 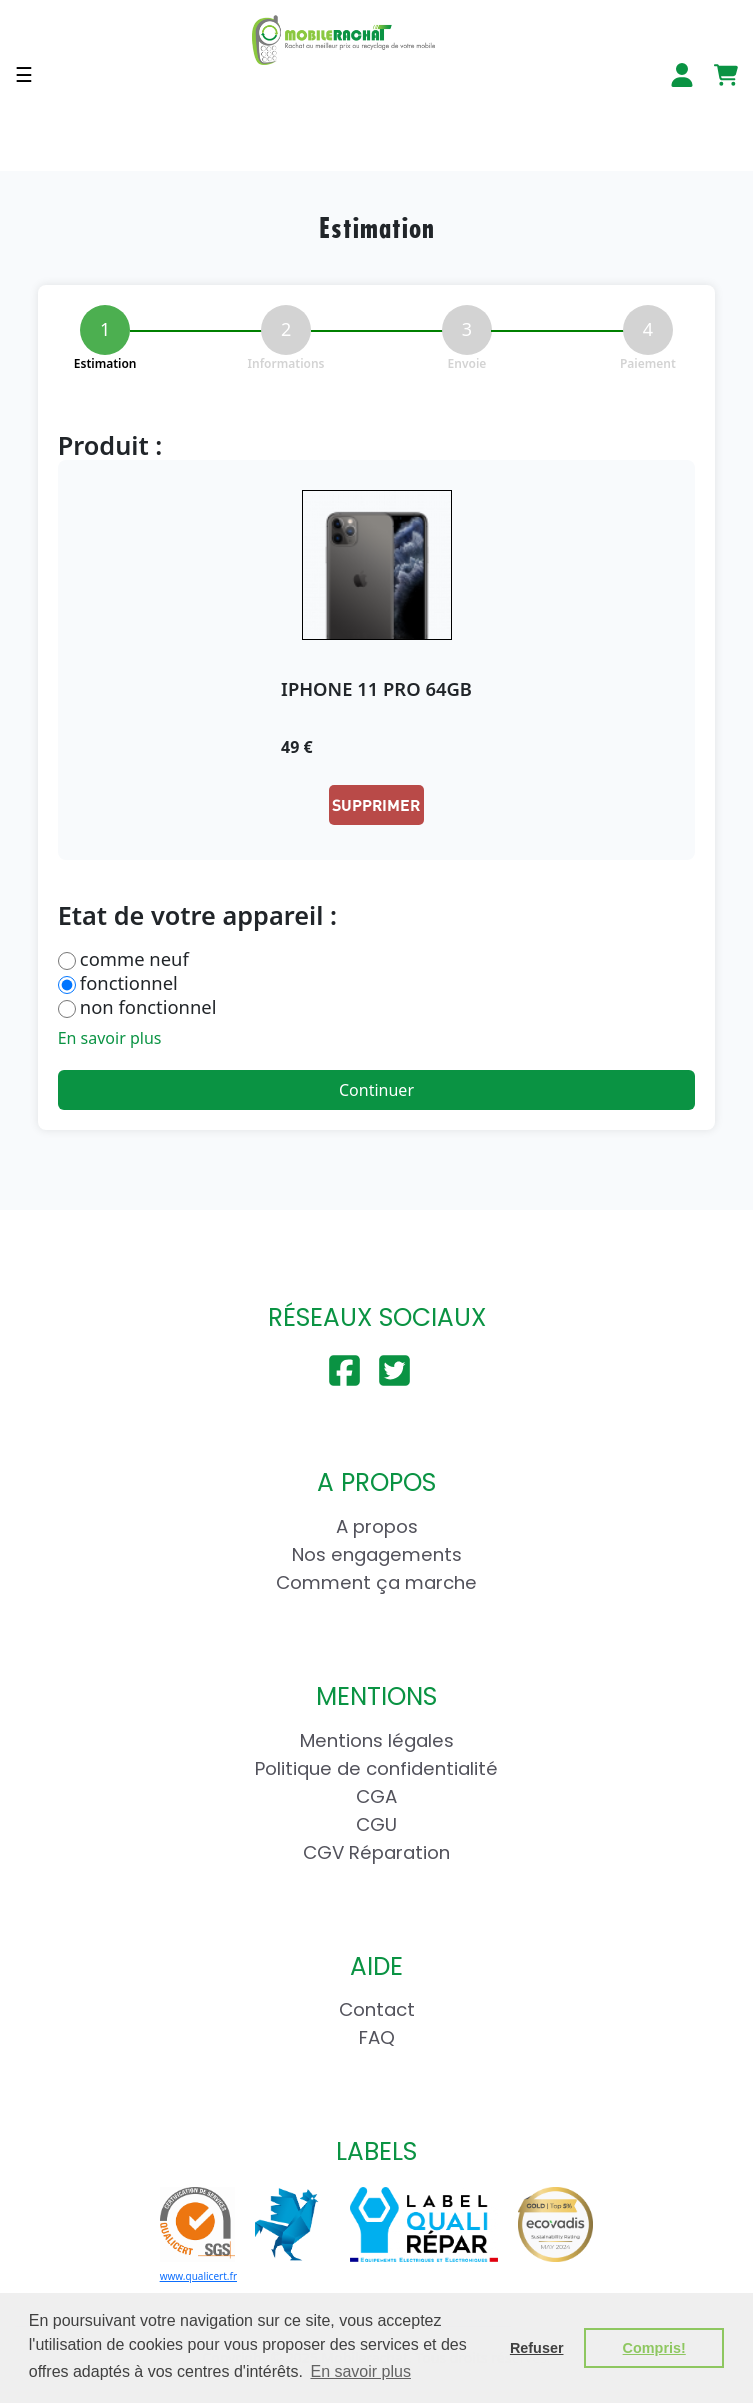 I want to click on En savoir plus, so click(x=110, y=1038).